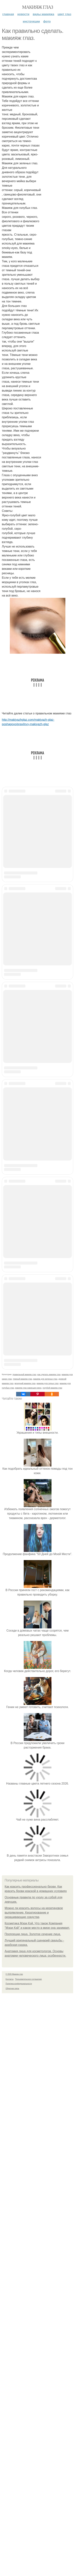  I want to click on Цвет глаз, so click(64, 14).